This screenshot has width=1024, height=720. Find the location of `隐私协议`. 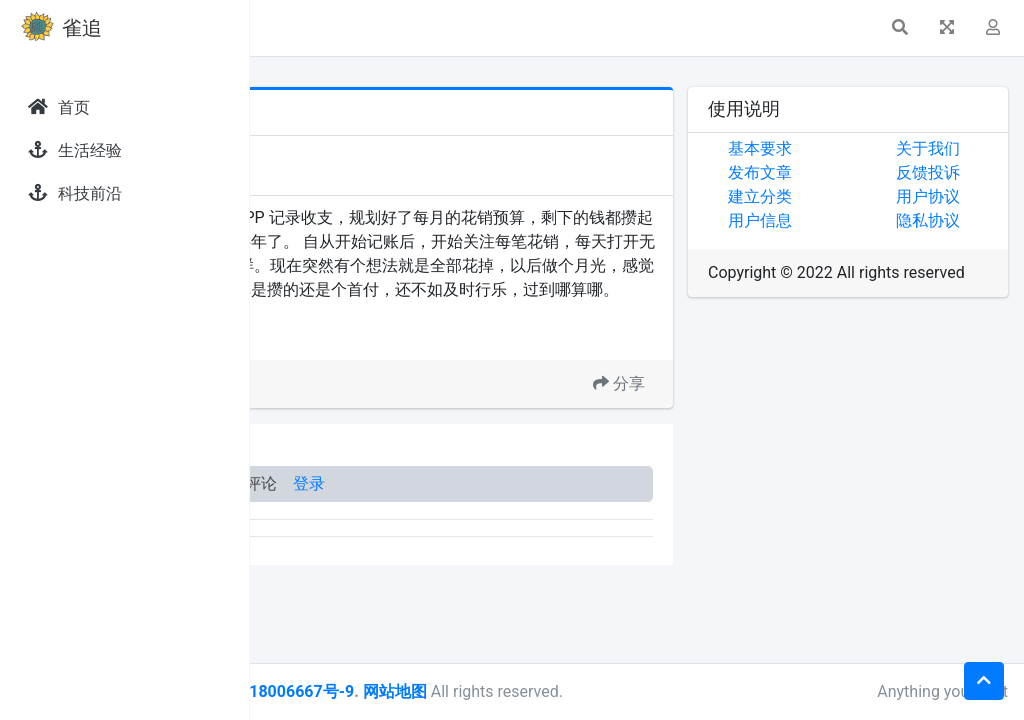

隐私协议 is located at coordinates (969, 220).